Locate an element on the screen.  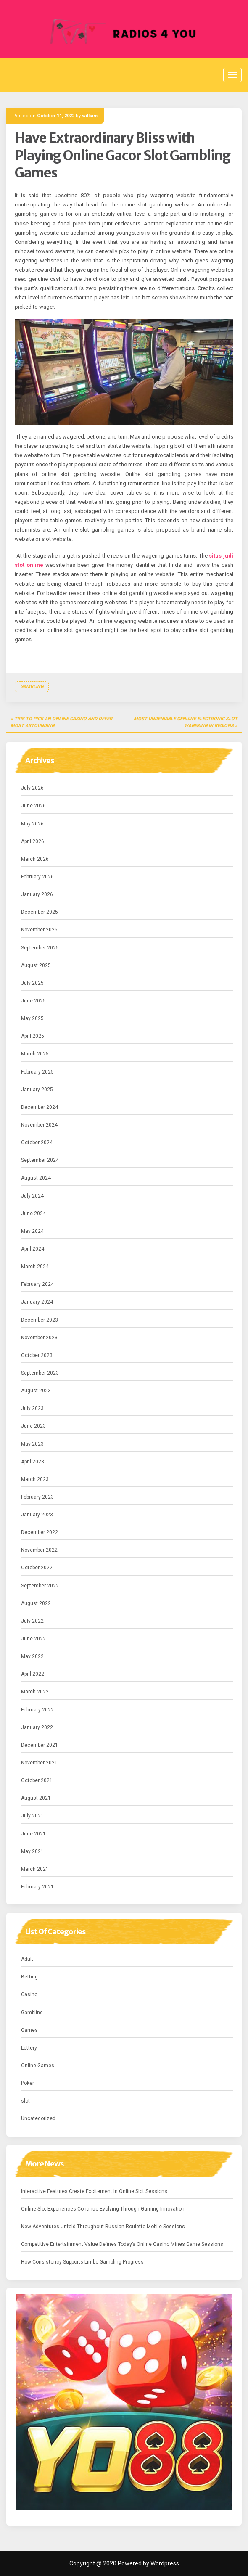
August 2021 is located at coordinates (36, 1798).